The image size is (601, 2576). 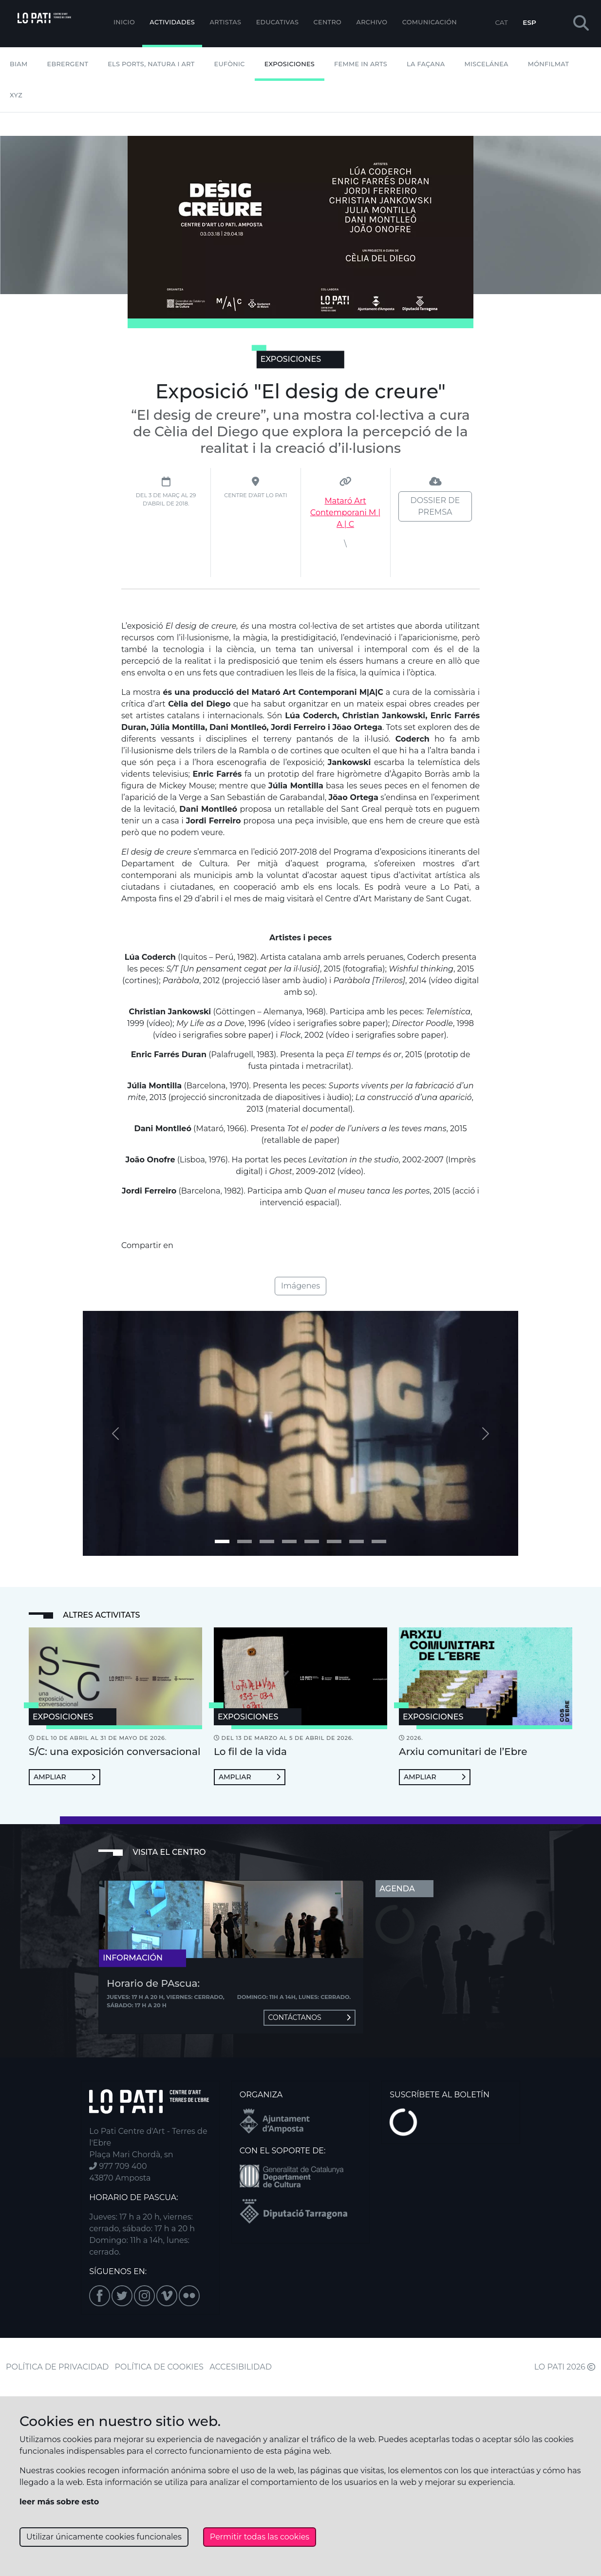 I want to click on Actividades, so click(x=172, y=22).